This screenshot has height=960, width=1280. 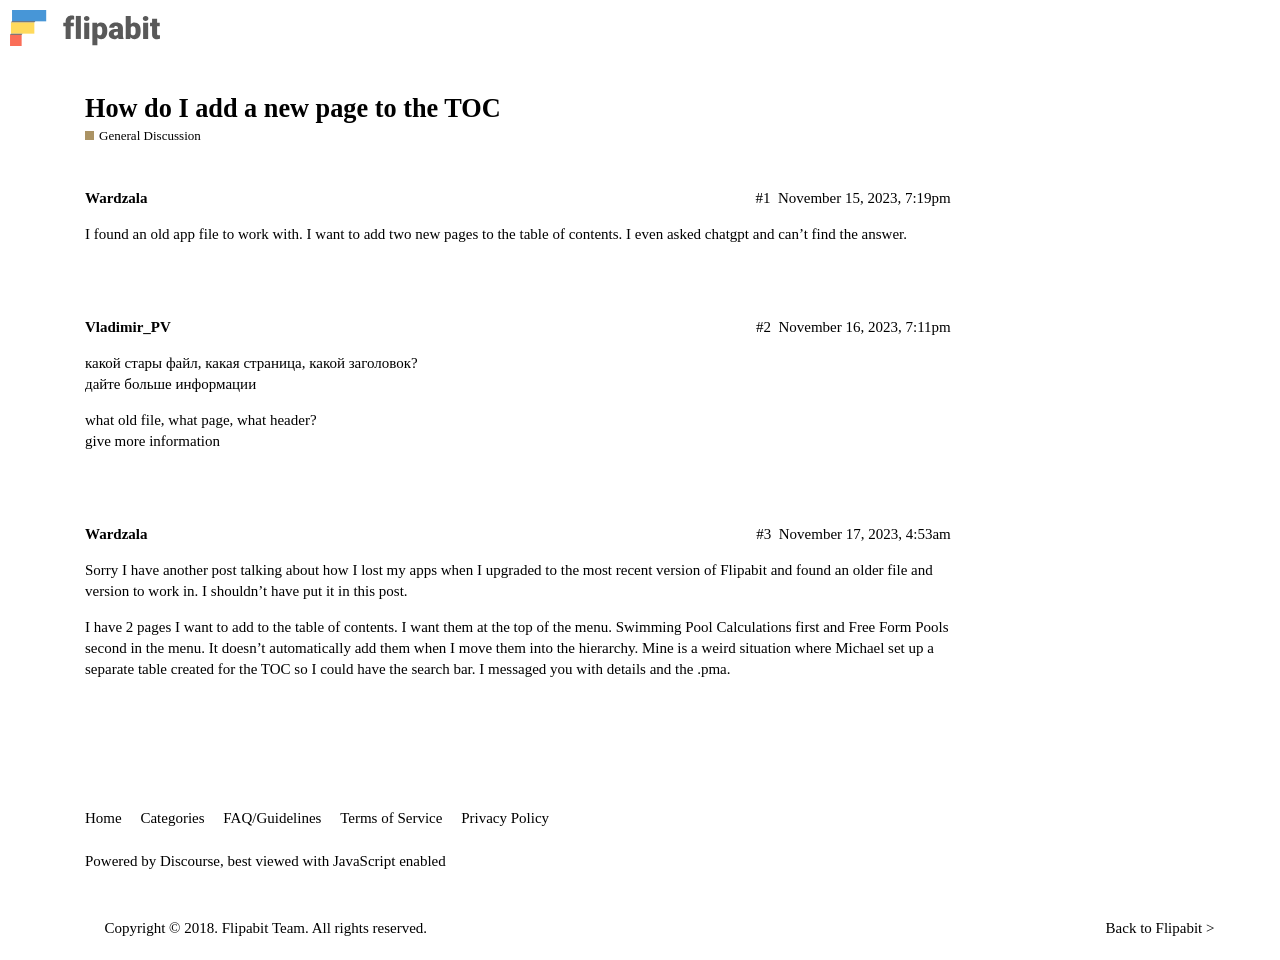 What do you see at coordinates (505, 818) in the screenshot?
I see `Privacy Policy` at bounding box center [505, 818].